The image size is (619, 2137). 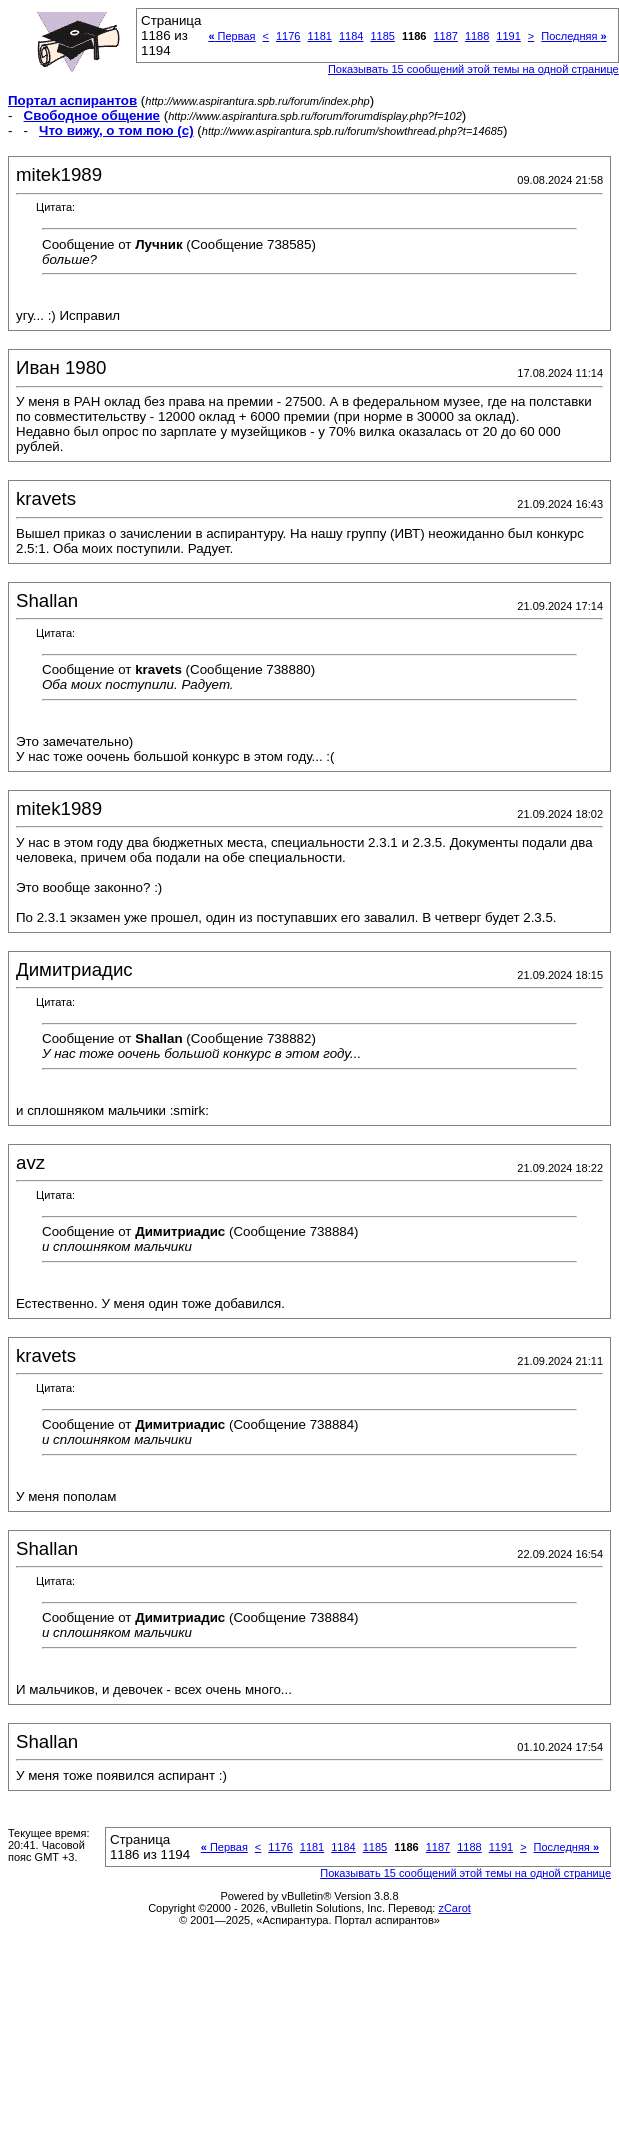 What do you see at coordinates (473, 69) in the screenshot?
I see `Показывать 15 сообщений этой темы на одной странице` at bounding box center [473, 69].